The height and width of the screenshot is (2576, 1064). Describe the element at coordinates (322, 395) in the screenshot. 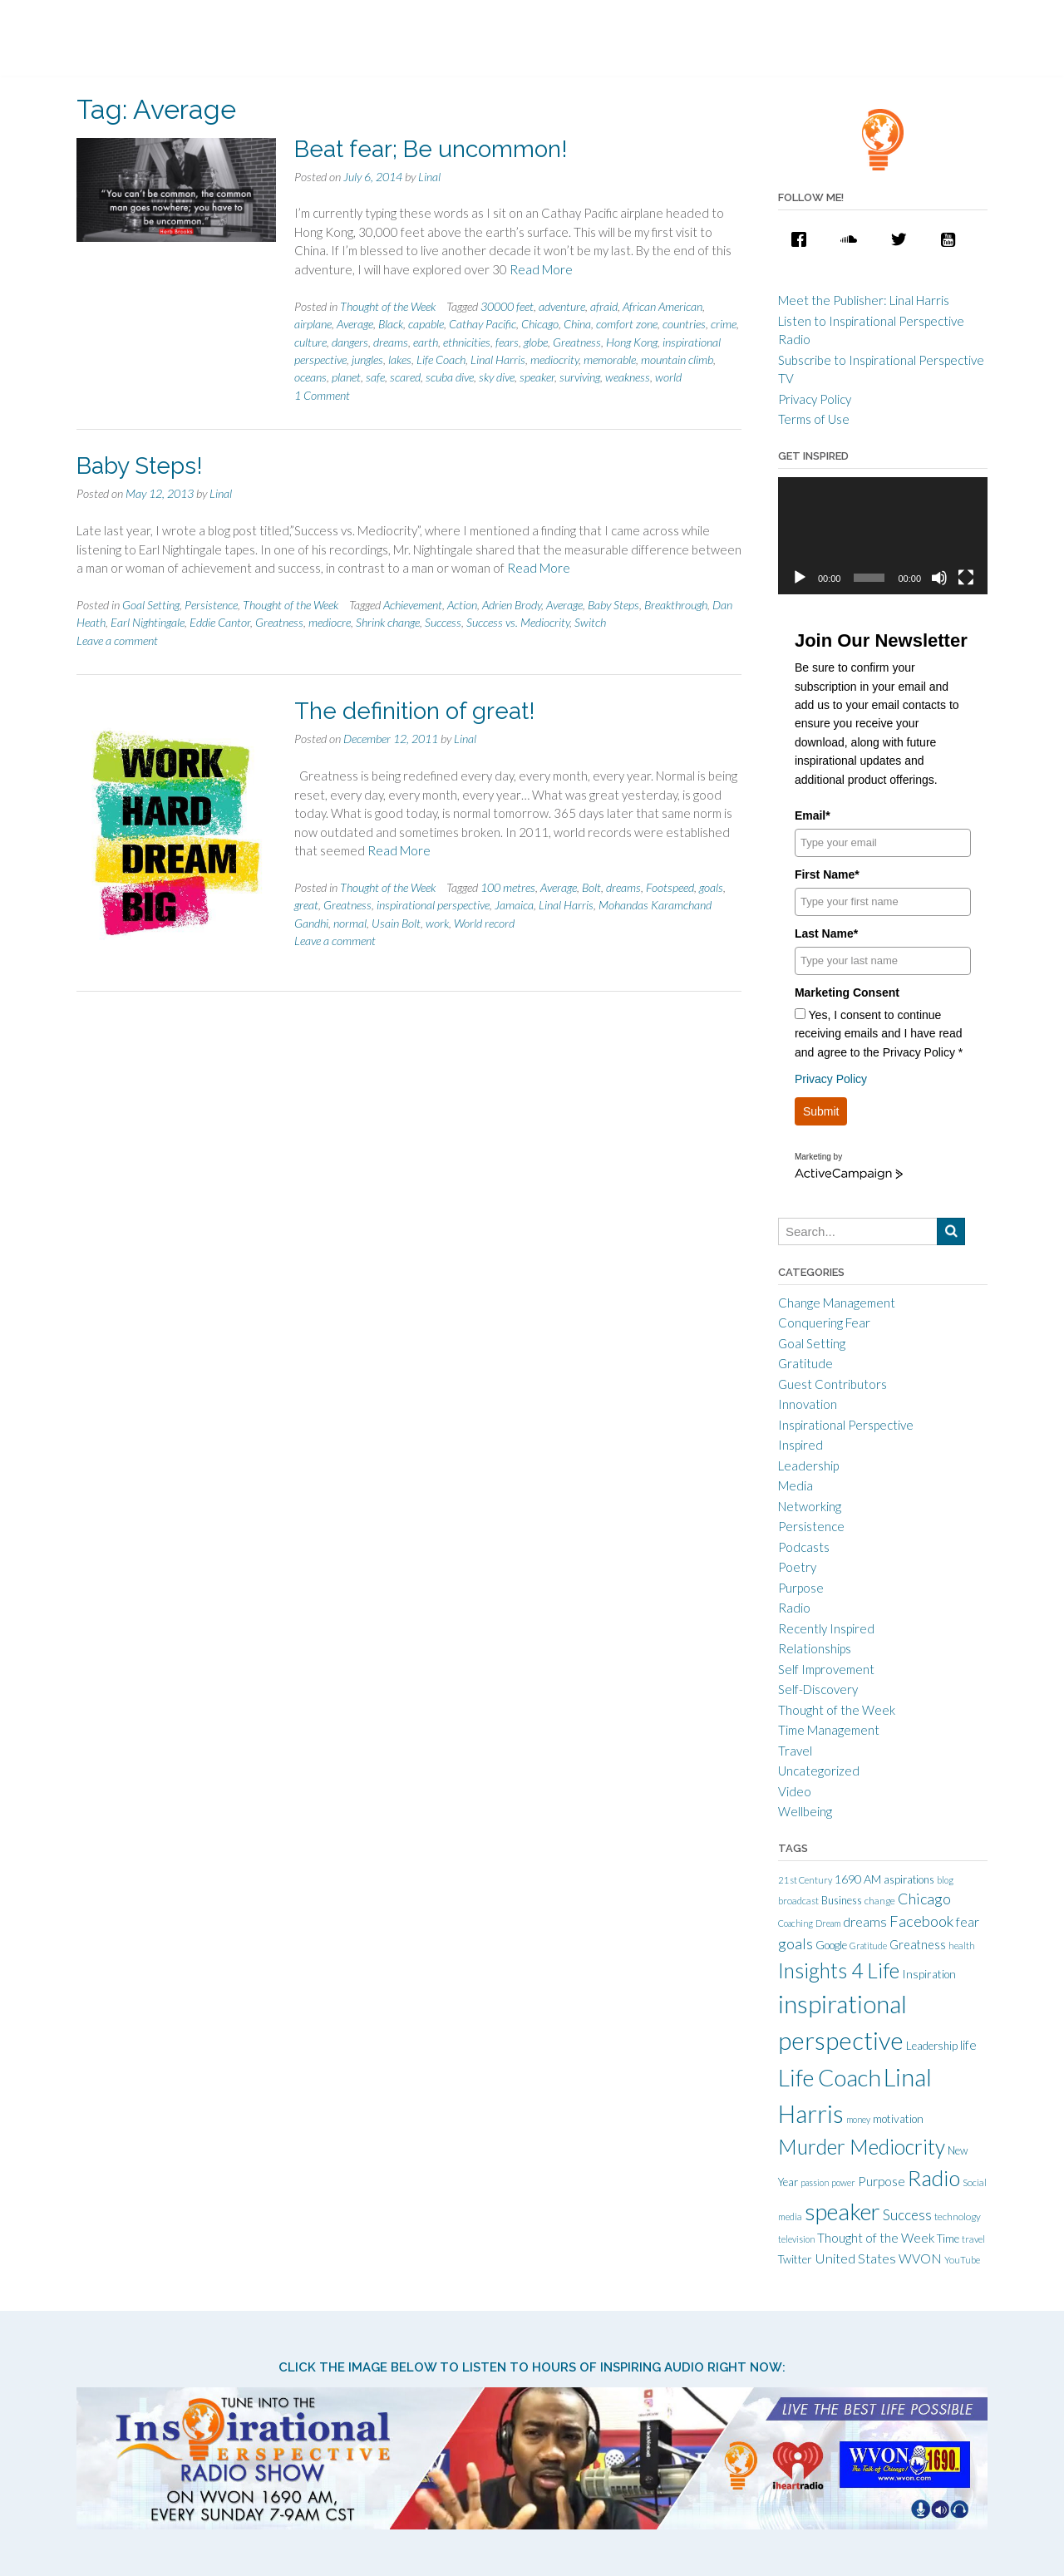

I see `1 Comment` at that location.